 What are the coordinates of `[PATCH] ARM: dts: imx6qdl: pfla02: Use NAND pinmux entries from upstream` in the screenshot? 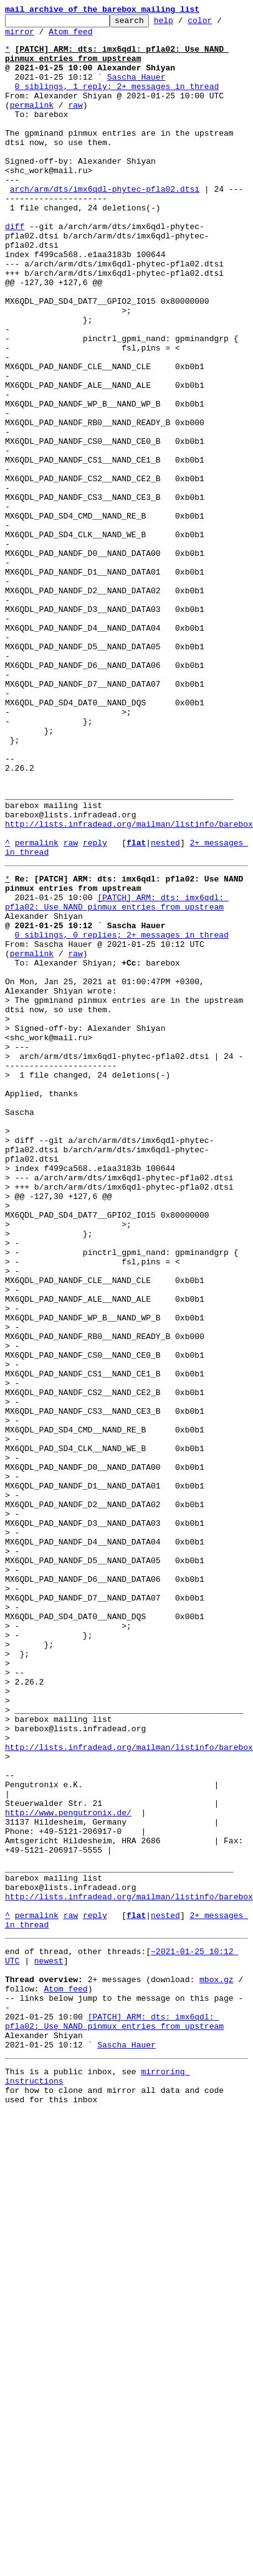 It's located at (117, 1065).